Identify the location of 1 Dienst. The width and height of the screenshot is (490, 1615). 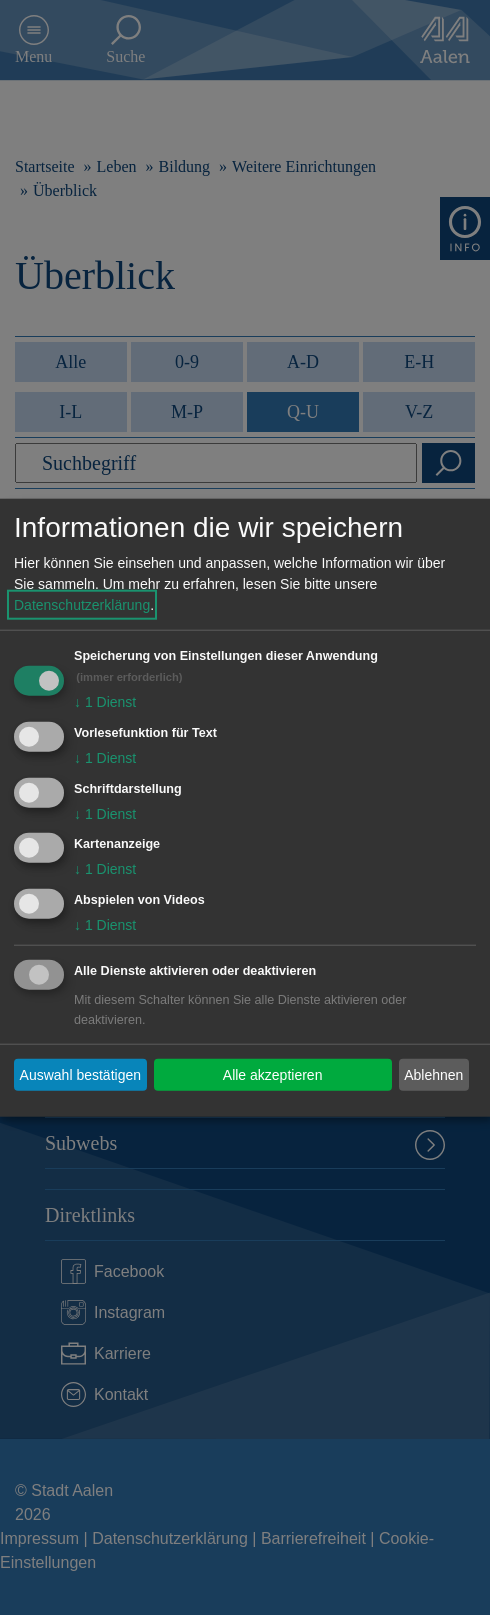
(105, 702).